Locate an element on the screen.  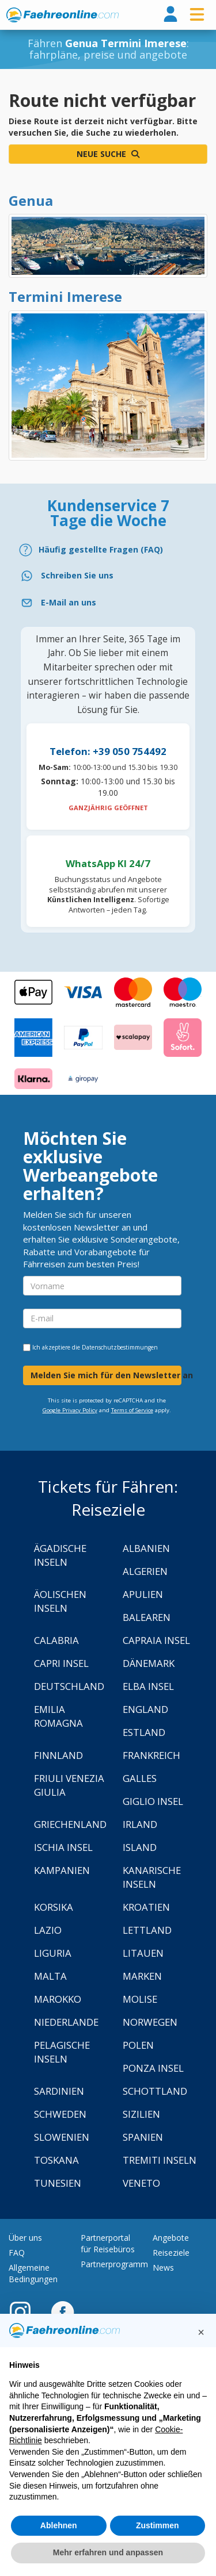
Ischia Insel is located at coordinates (63, 1847).